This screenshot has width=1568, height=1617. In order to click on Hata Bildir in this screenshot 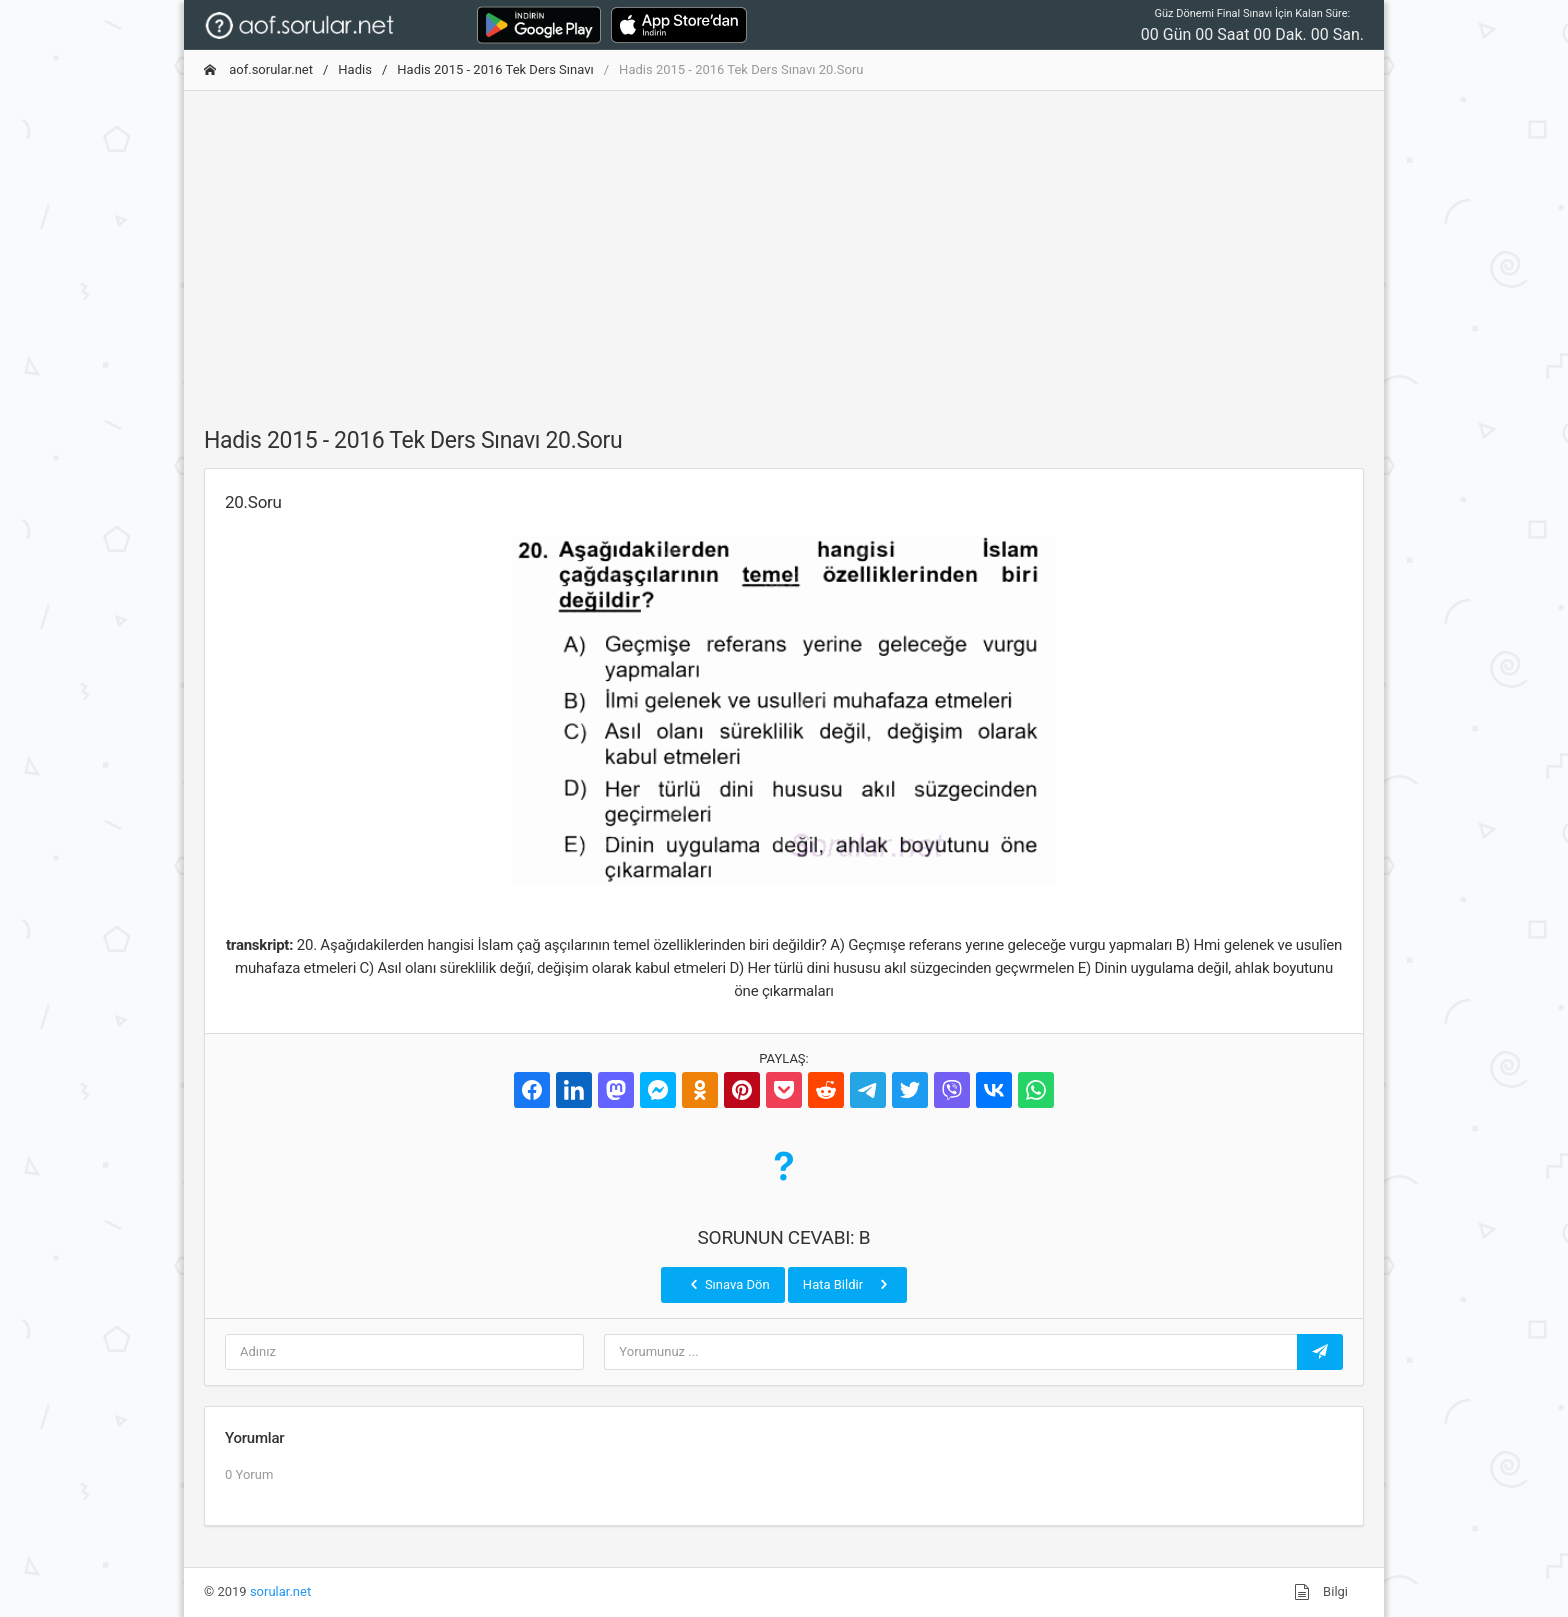, I will do `click(847, 1284)`.